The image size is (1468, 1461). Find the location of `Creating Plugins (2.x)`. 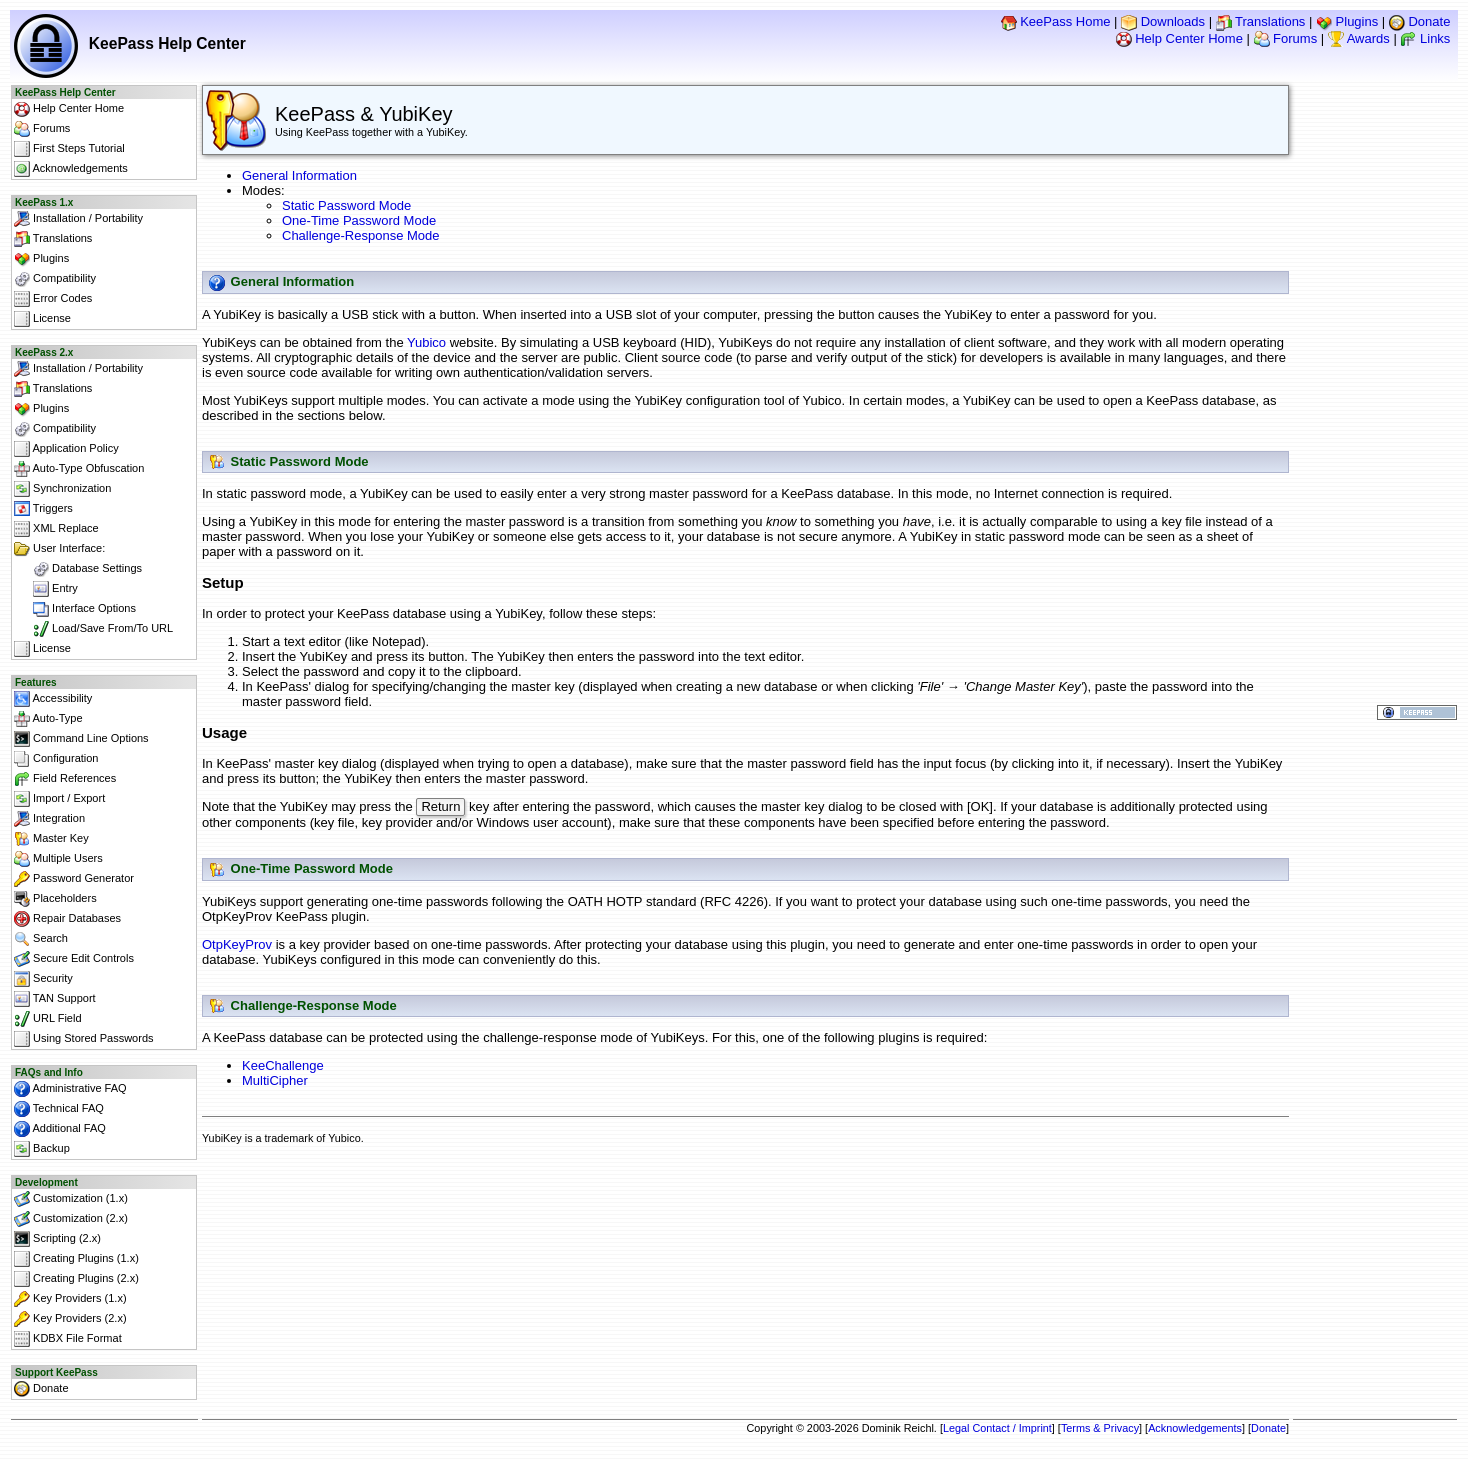

Creating Plugins (2.x) is located at coordinates (76, 1279).